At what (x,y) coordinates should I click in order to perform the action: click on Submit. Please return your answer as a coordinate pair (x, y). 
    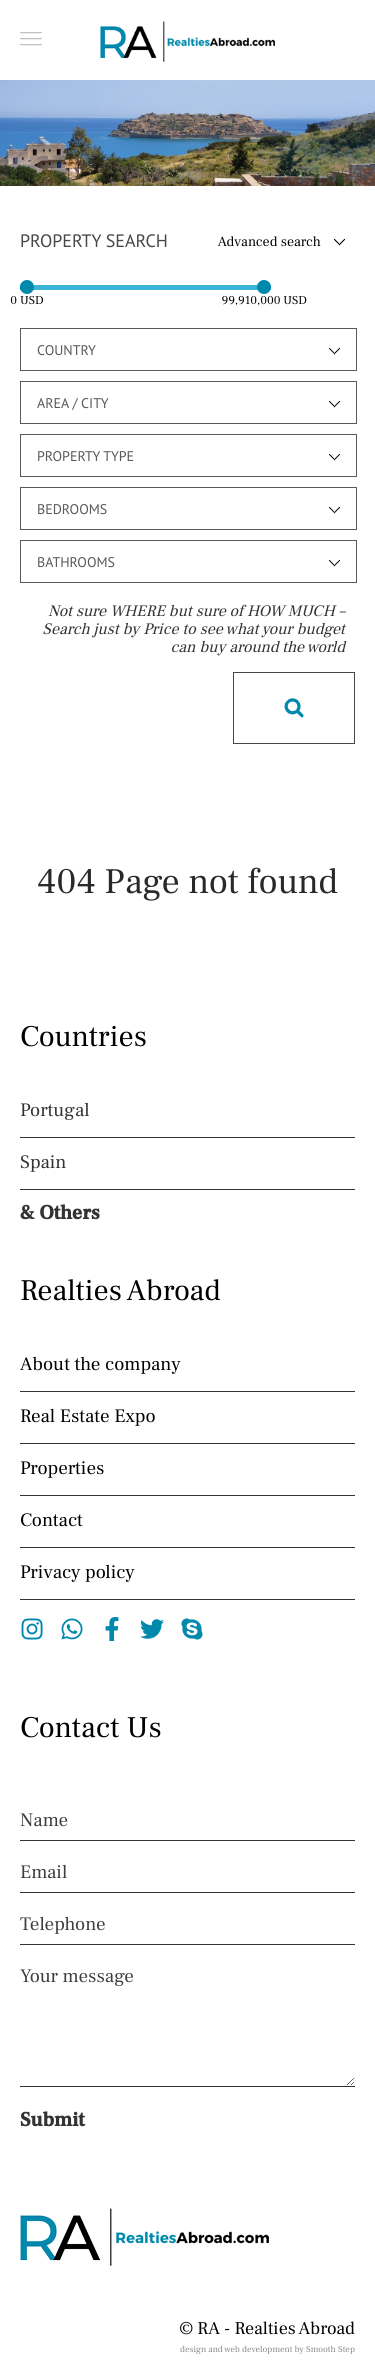
    Looking at the image, I should click on (52, 2120).